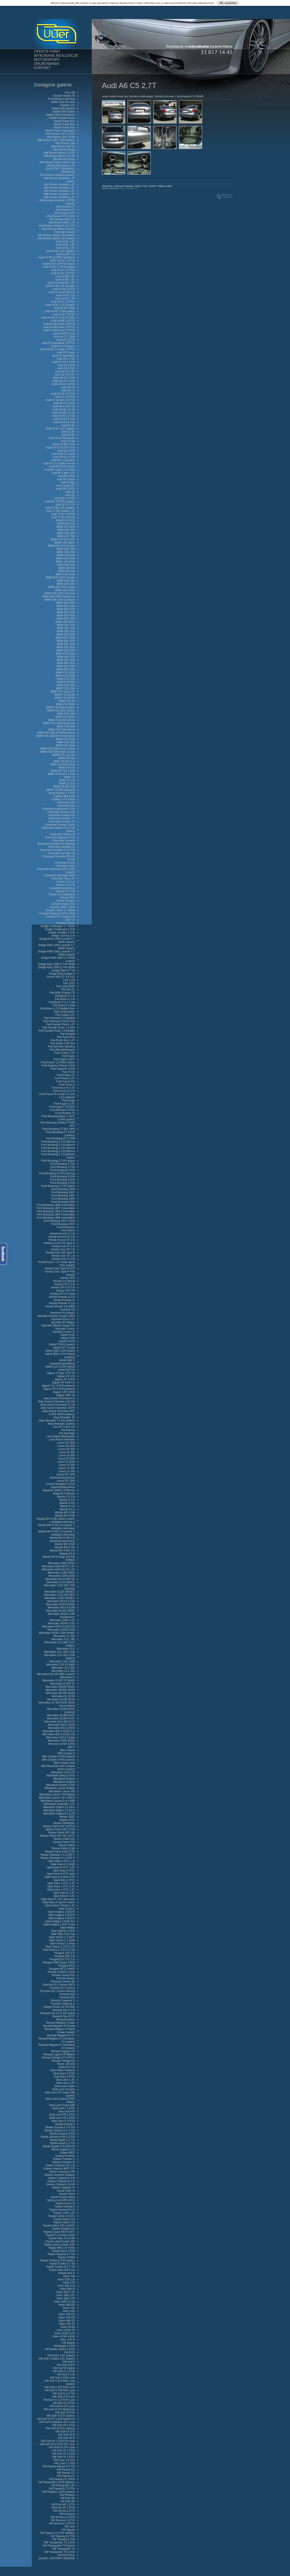 Image resolution: width=290 pixels, height=2576 pixels. Describe the element at coordinates (57, 1008) in the screenshot. I see `Fiat Bravo II 2,0 Multijet duet` at that location.